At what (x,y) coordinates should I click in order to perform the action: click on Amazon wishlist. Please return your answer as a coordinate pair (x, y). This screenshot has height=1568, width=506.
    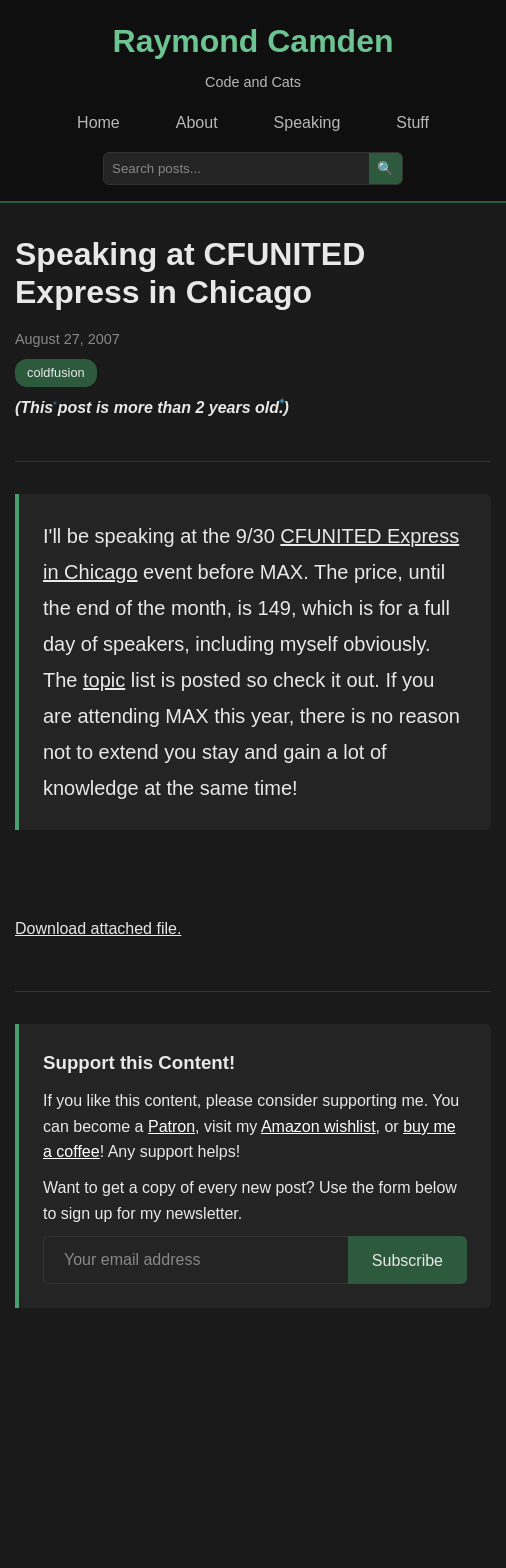
    Looking at the image, I should click on (318, 1126).